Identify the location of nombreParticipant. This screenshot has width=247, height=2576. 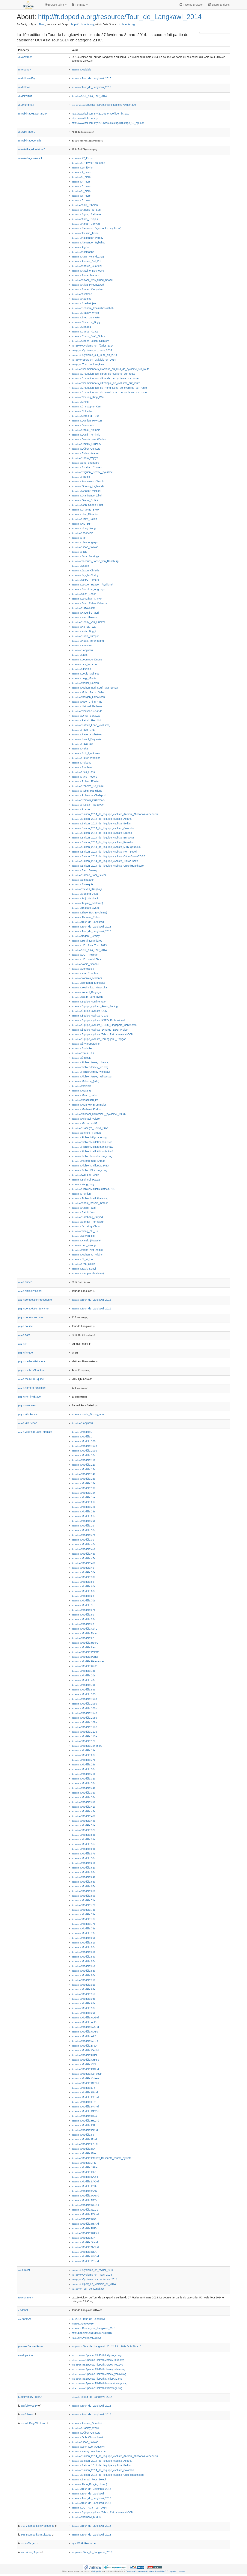
(32, 1387).